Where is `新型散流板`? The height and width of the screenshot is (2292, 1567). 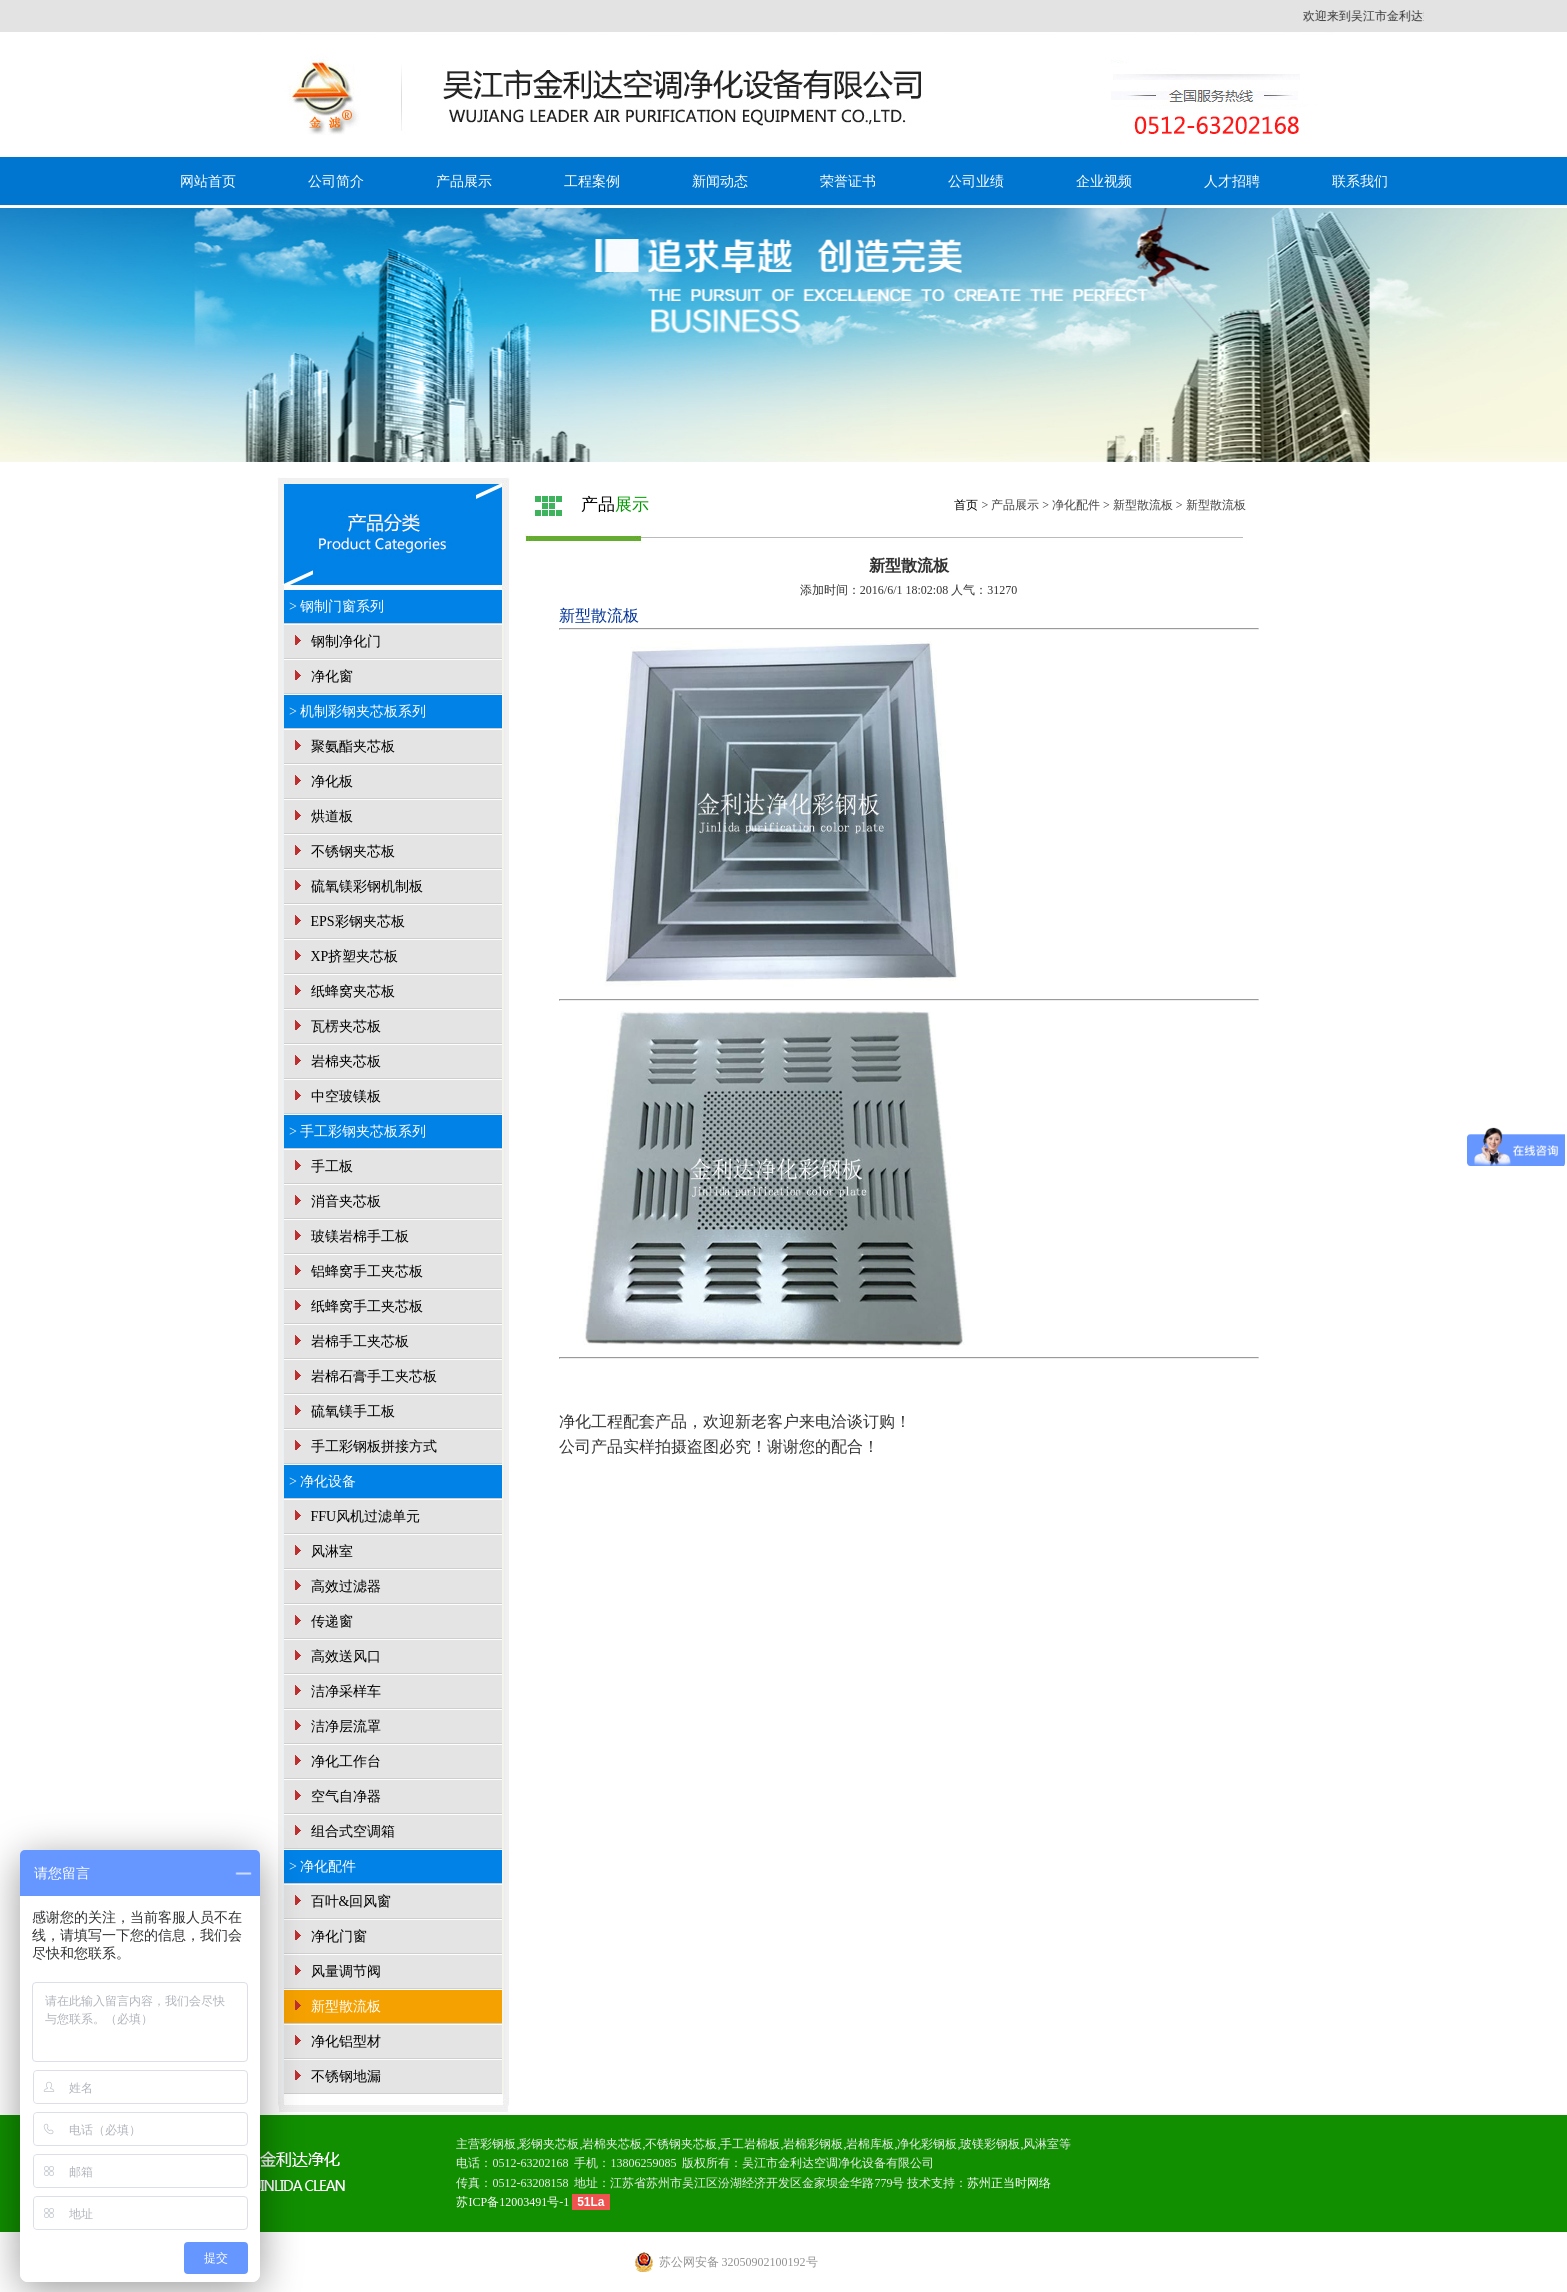
新型散流板 is located at coordinates (335, 2006).